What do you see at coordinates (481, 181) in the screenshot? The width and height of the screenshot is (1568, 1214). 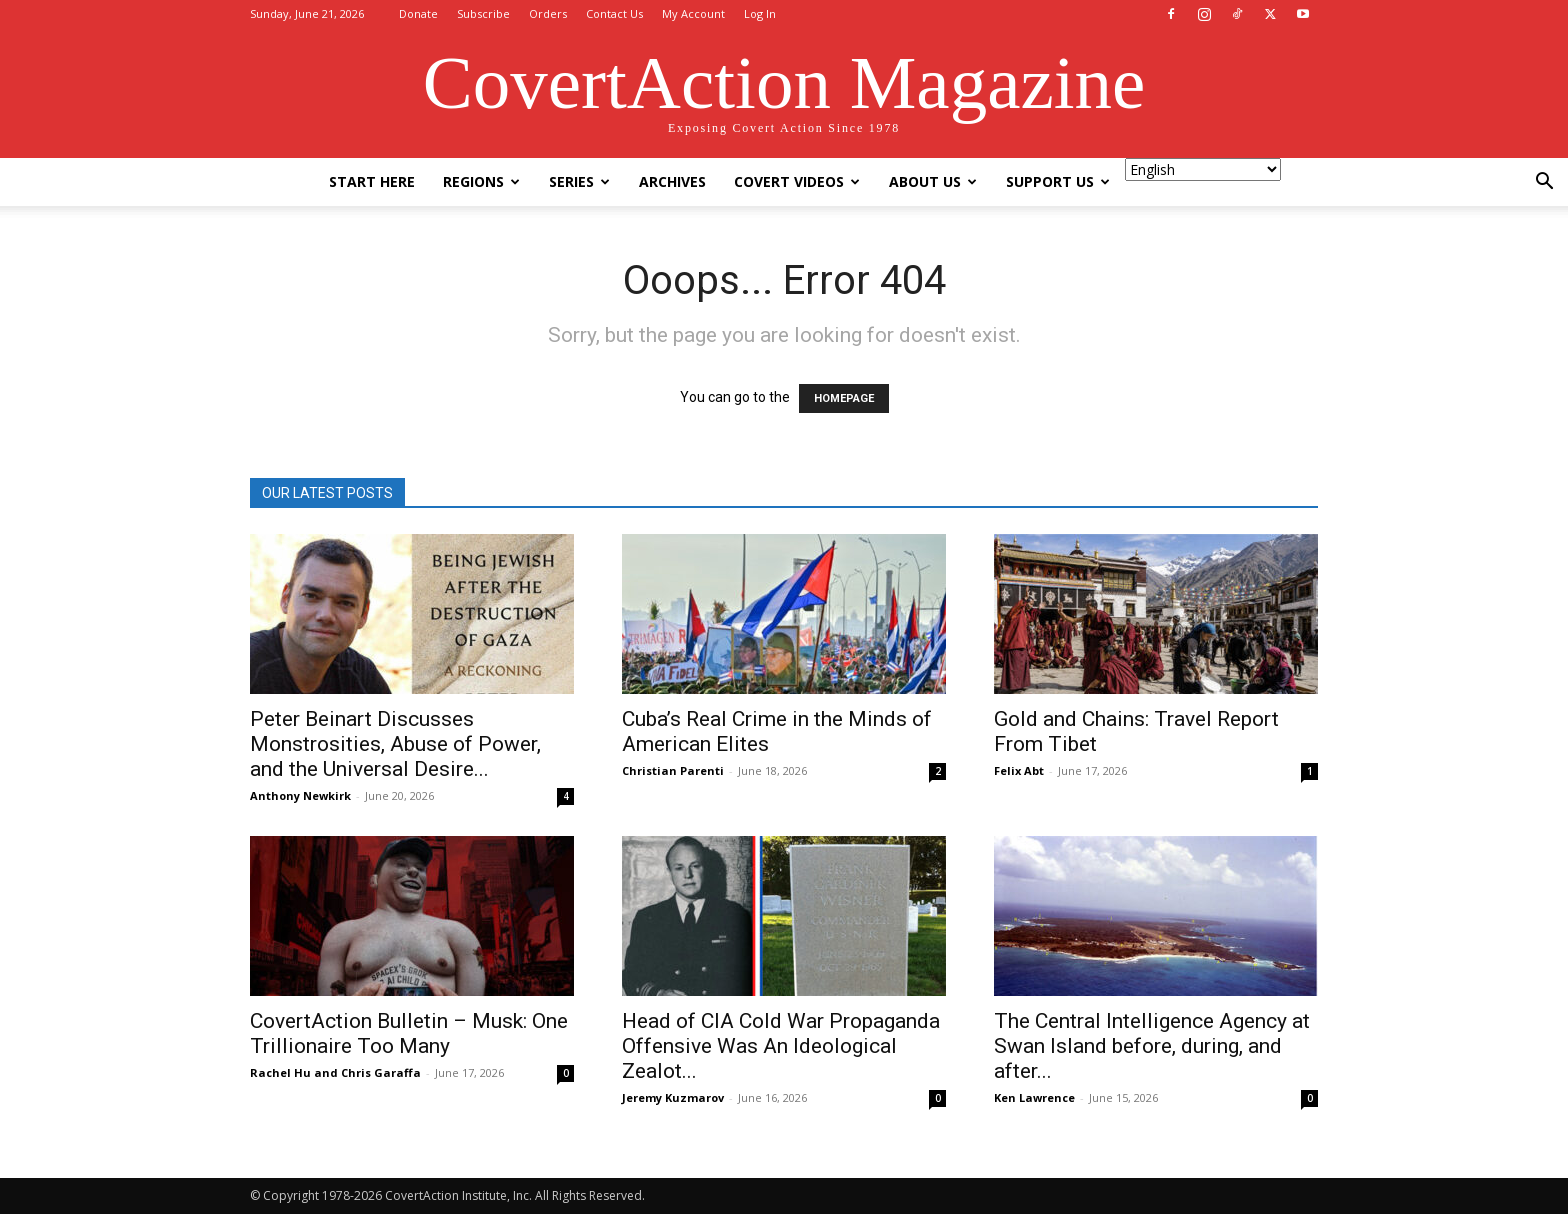 I see `Regions` at bounding box center [481, 181].